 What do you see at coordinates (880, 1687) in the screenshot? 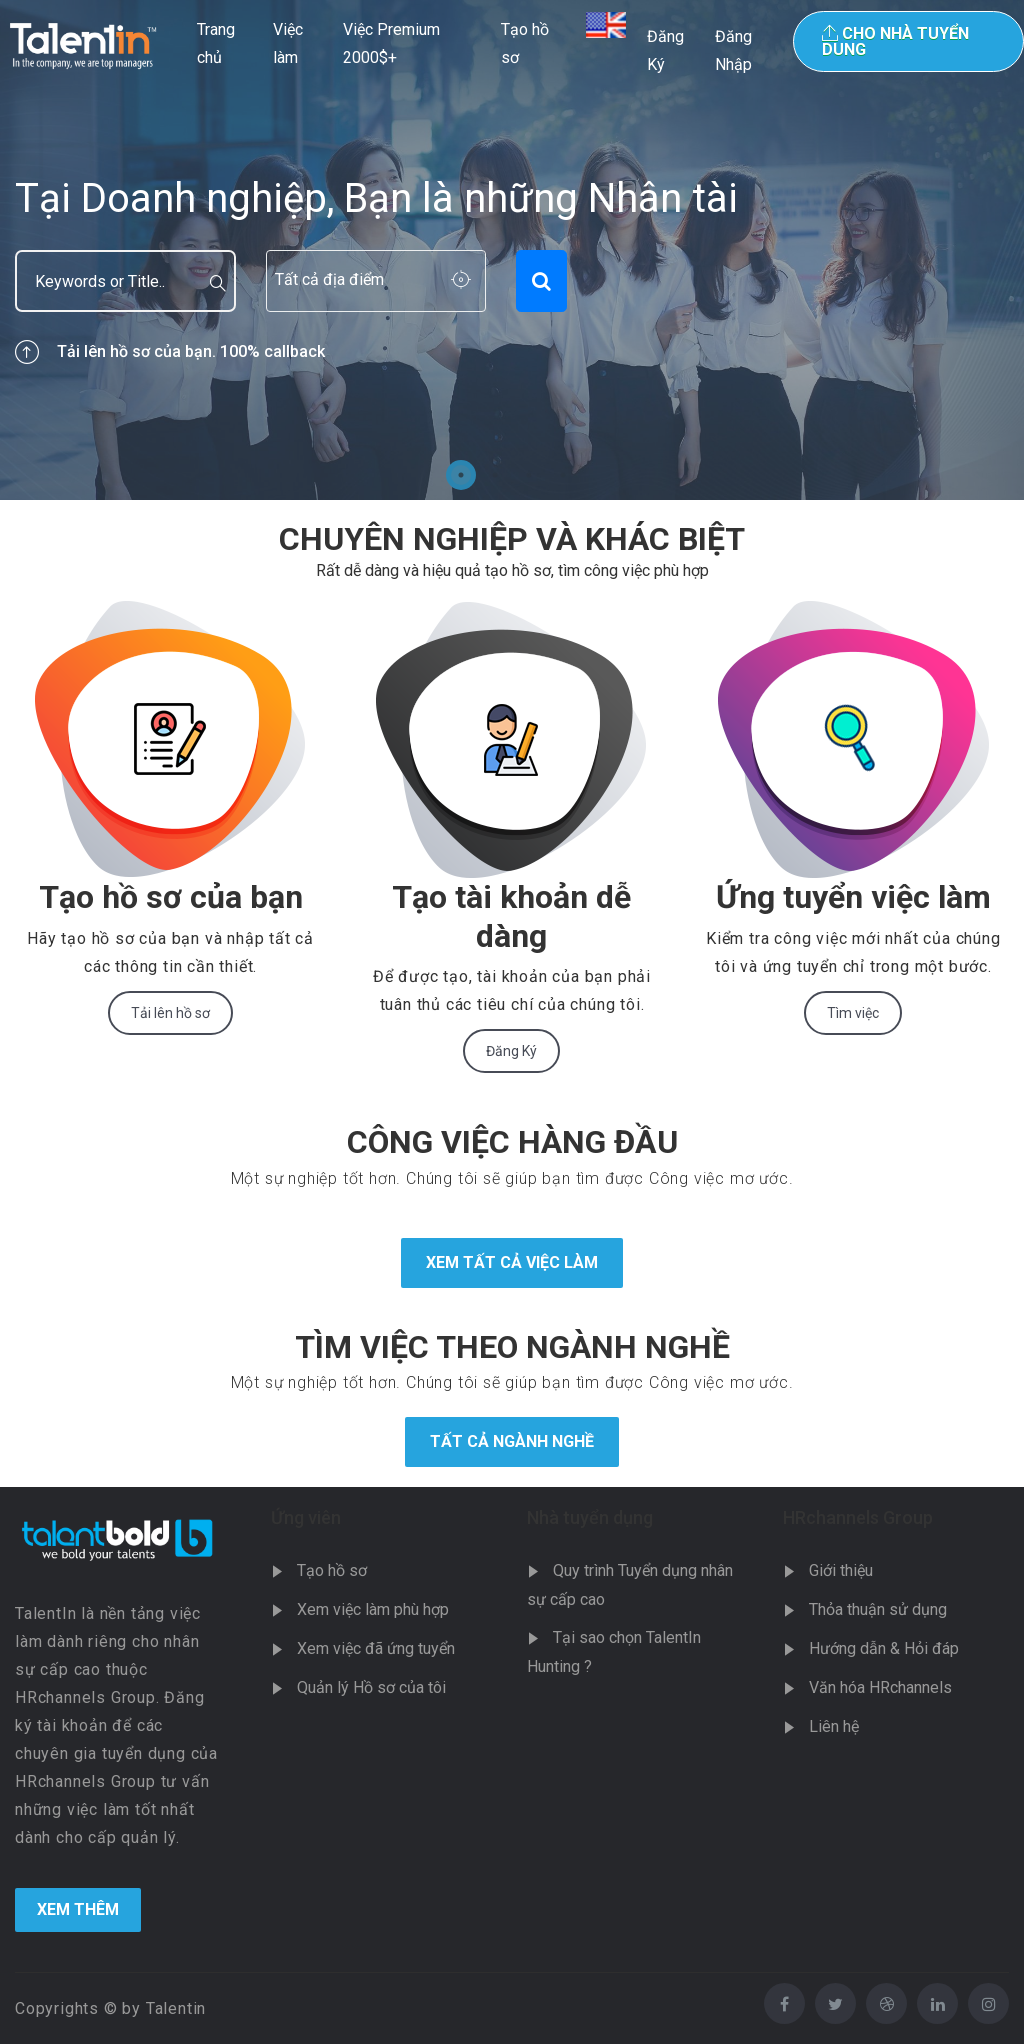
I see `Văn hóa HRchannels` at bounding box center [880, 1687].